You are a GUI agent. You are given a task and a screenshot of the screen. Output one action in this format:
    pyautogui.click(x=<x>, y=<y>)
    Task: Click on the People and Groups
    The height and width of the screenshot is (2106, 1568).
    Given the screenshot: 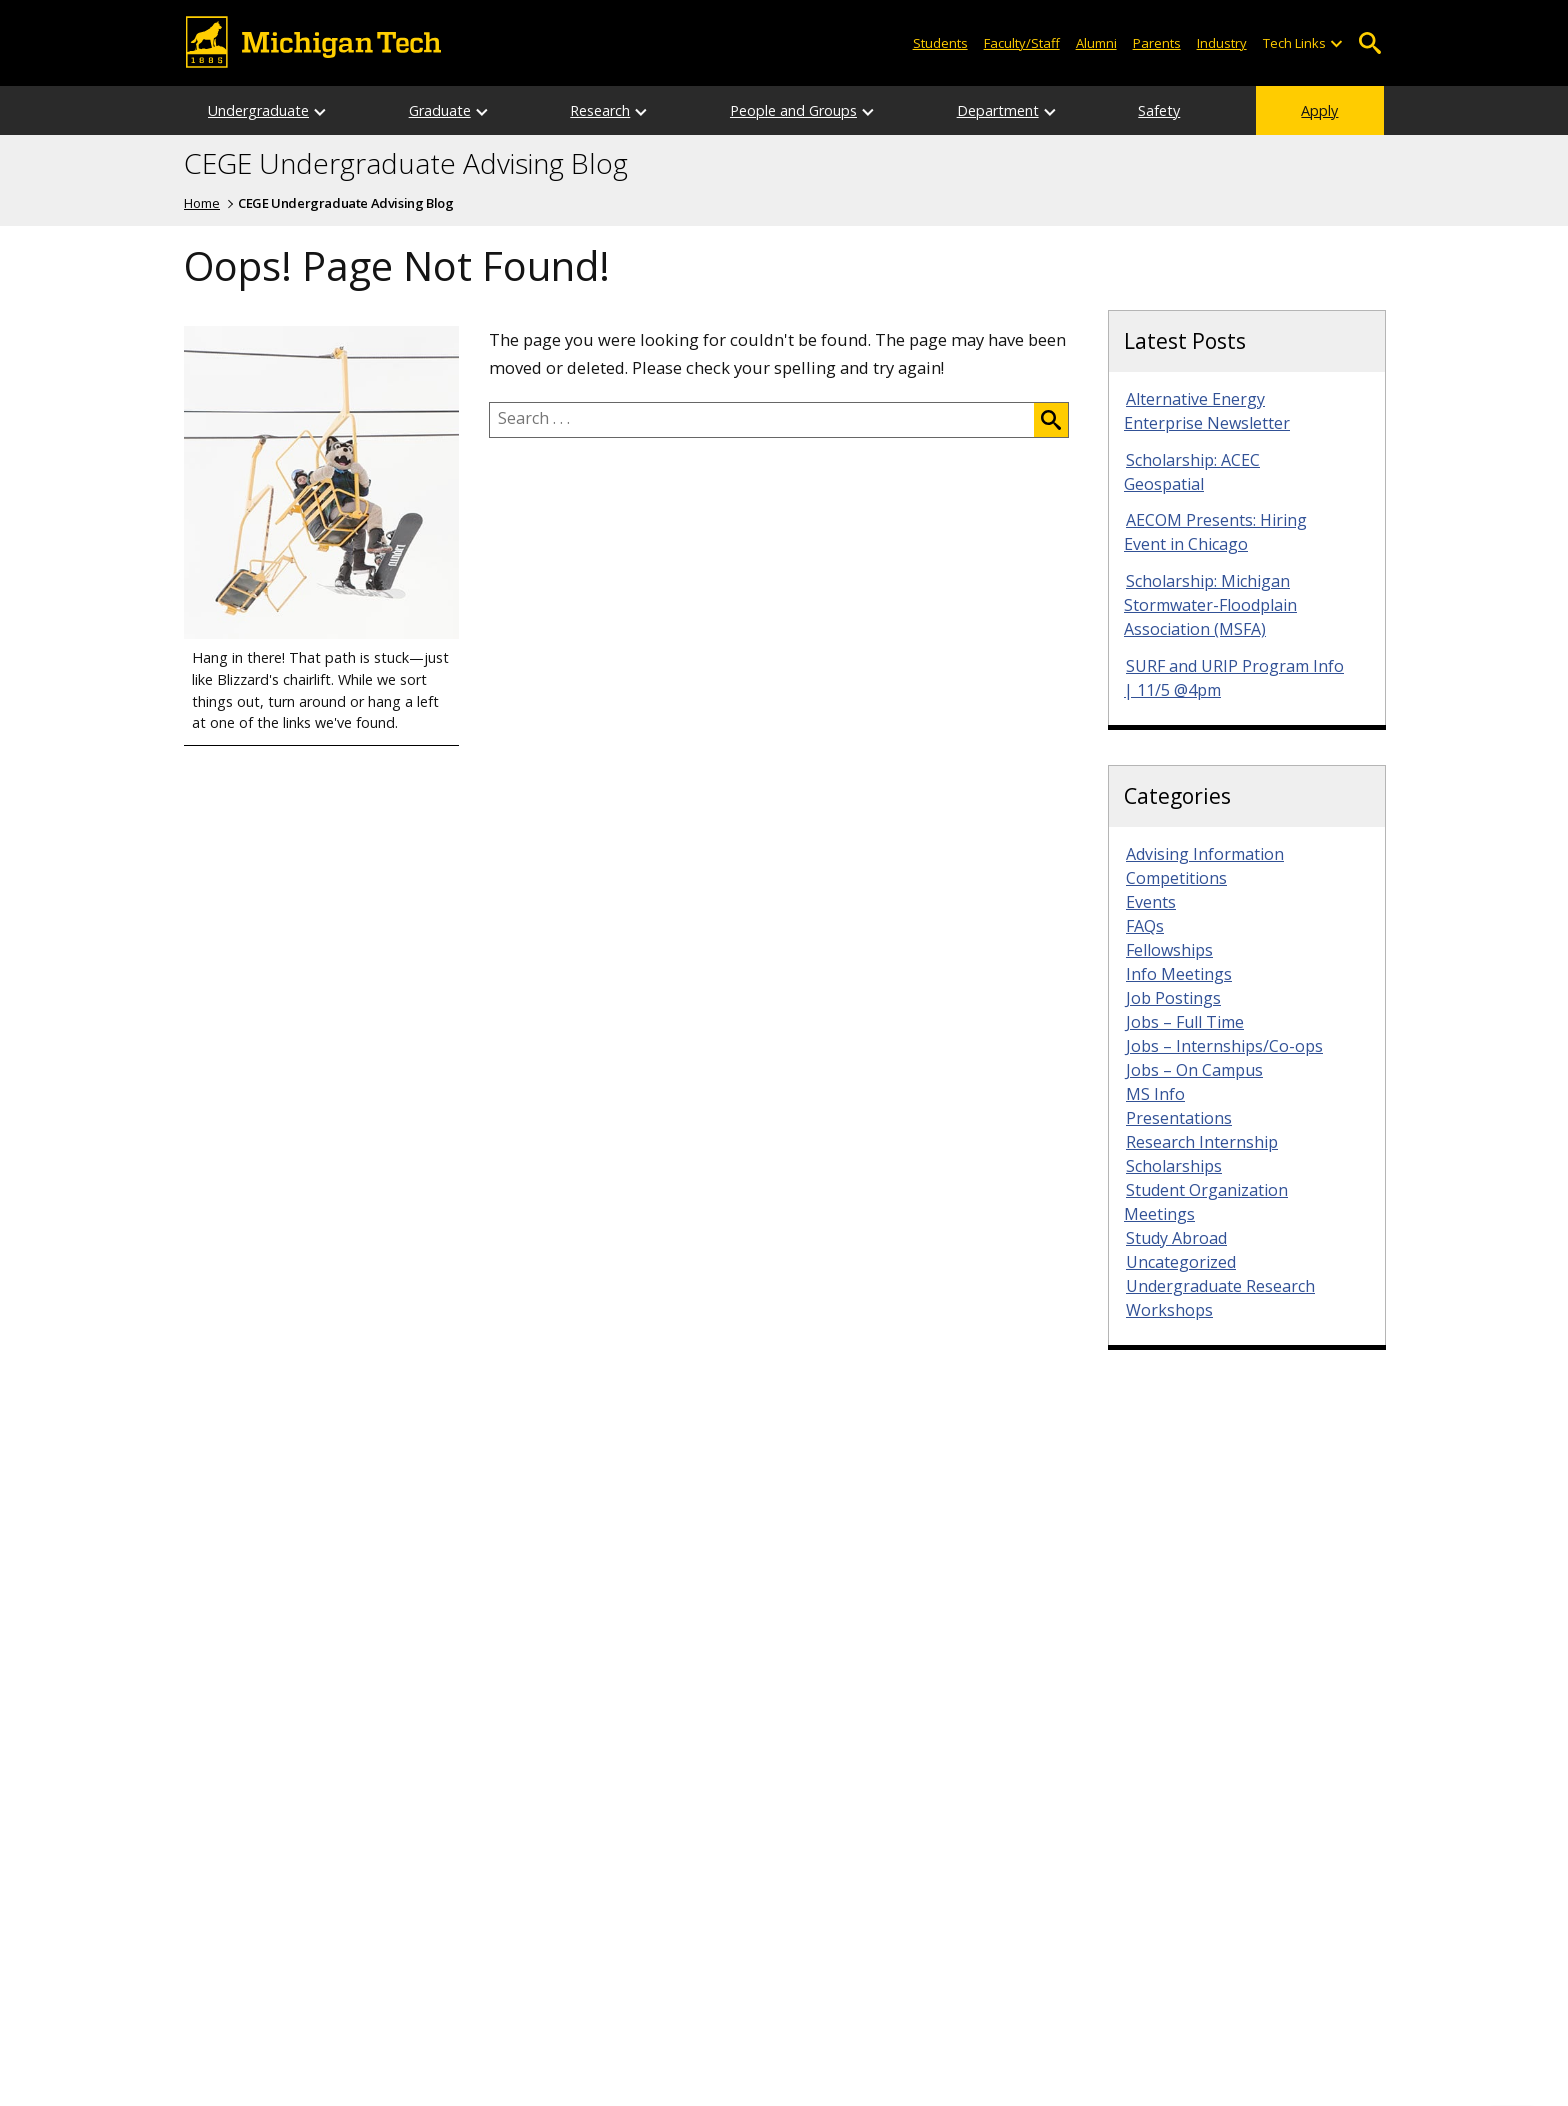 What is the action you would take?
    pyautogui.click(x=793, y=110)
    